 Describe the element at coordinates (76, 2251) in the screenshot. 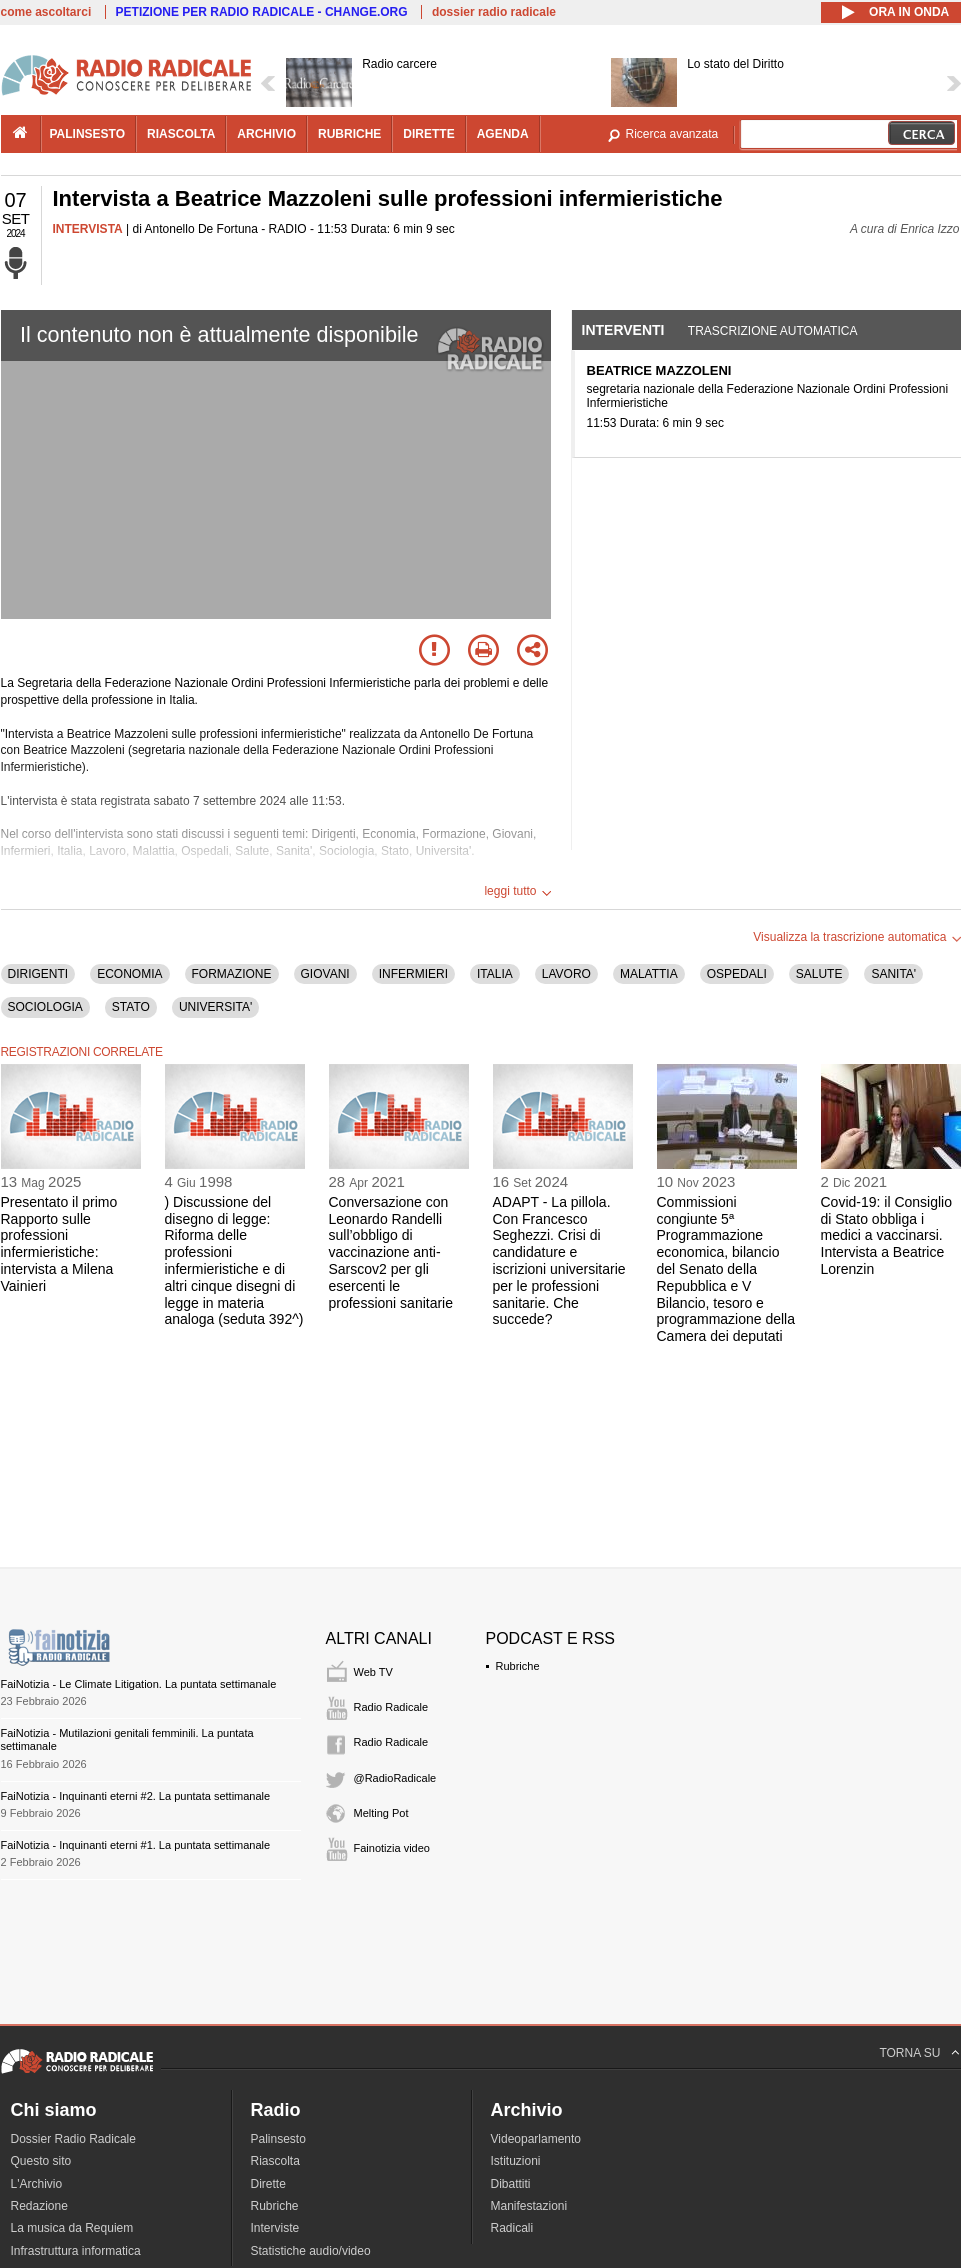

I see `Infrastruttura informatica` at that location.